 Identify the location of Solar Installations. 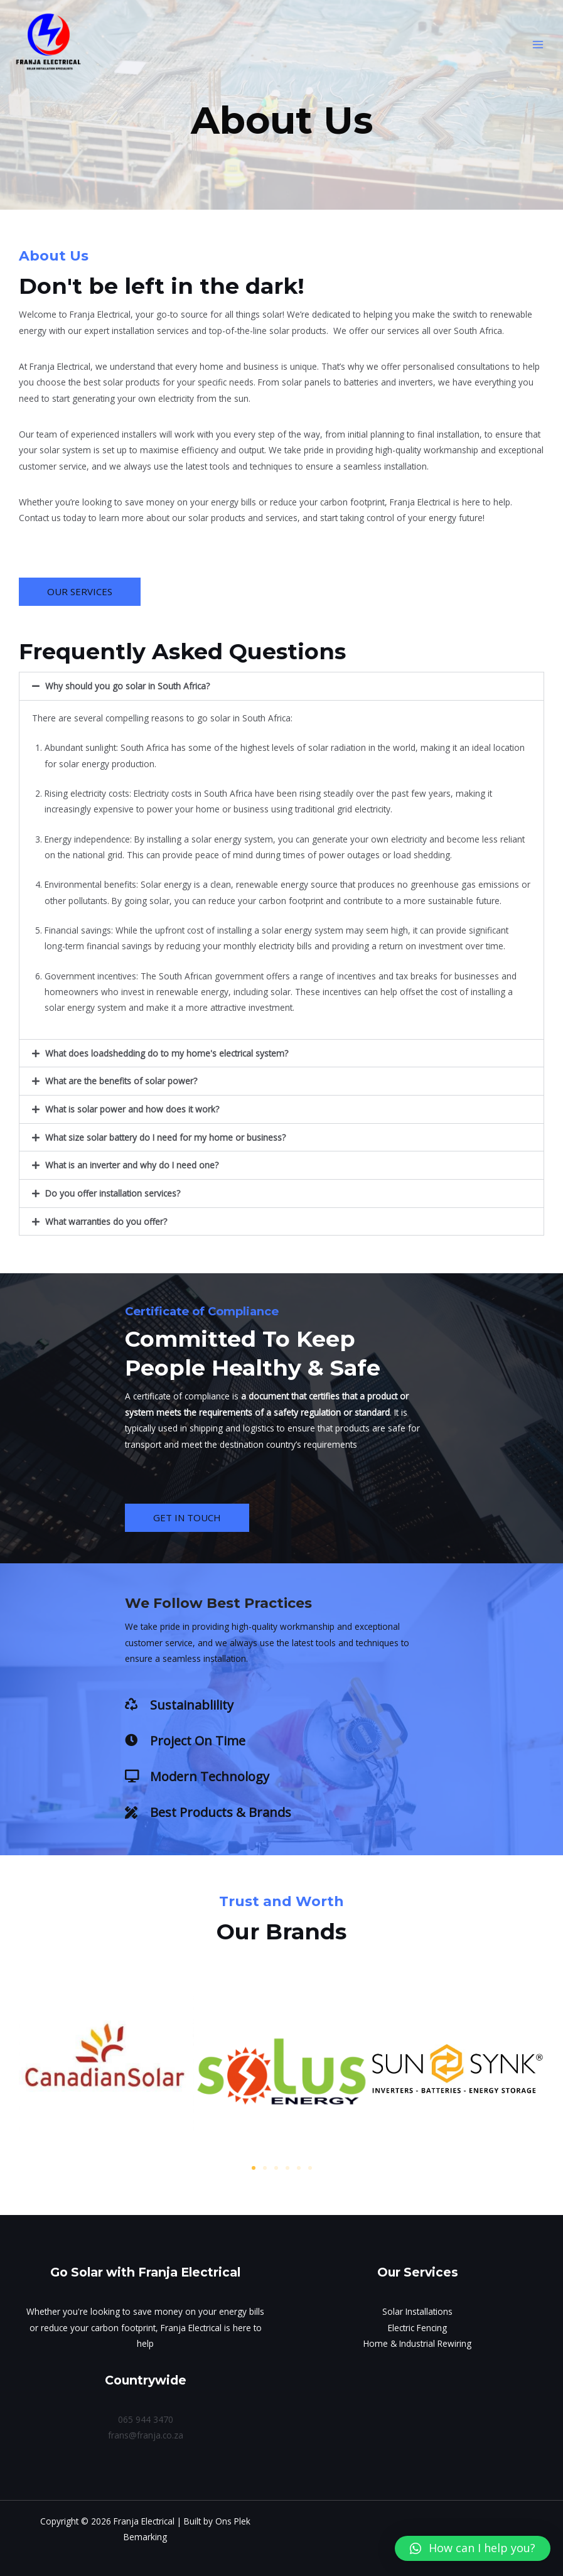
(417, 2311).